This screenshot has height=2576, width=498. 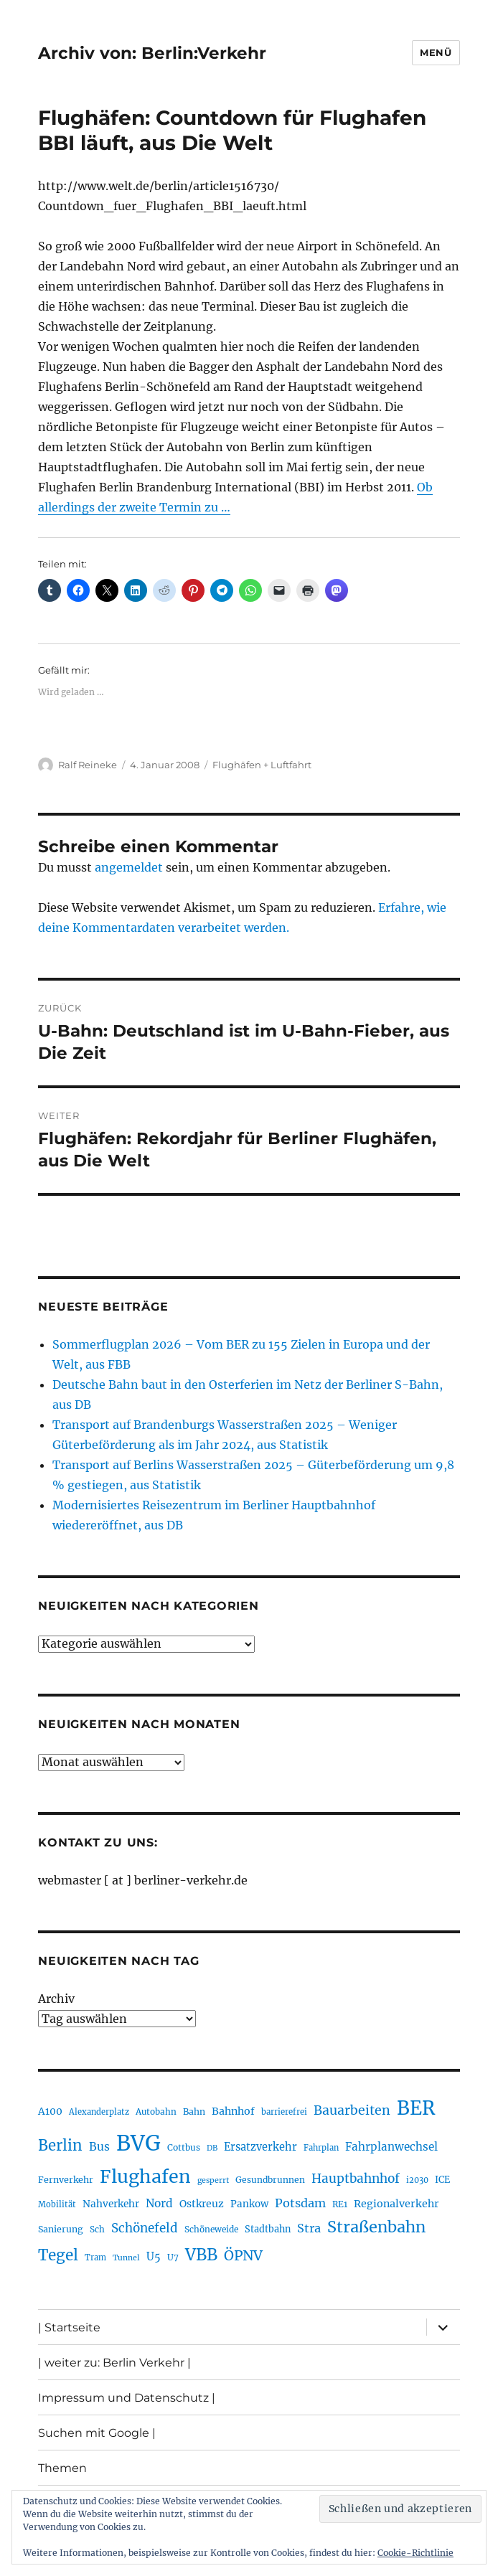 What do you see at coordinates (201, 2203) in the screenshot?
I see `Ostkreuz [Ostkreuz (255 Einträge)]` at bounding box center [201, 2203].